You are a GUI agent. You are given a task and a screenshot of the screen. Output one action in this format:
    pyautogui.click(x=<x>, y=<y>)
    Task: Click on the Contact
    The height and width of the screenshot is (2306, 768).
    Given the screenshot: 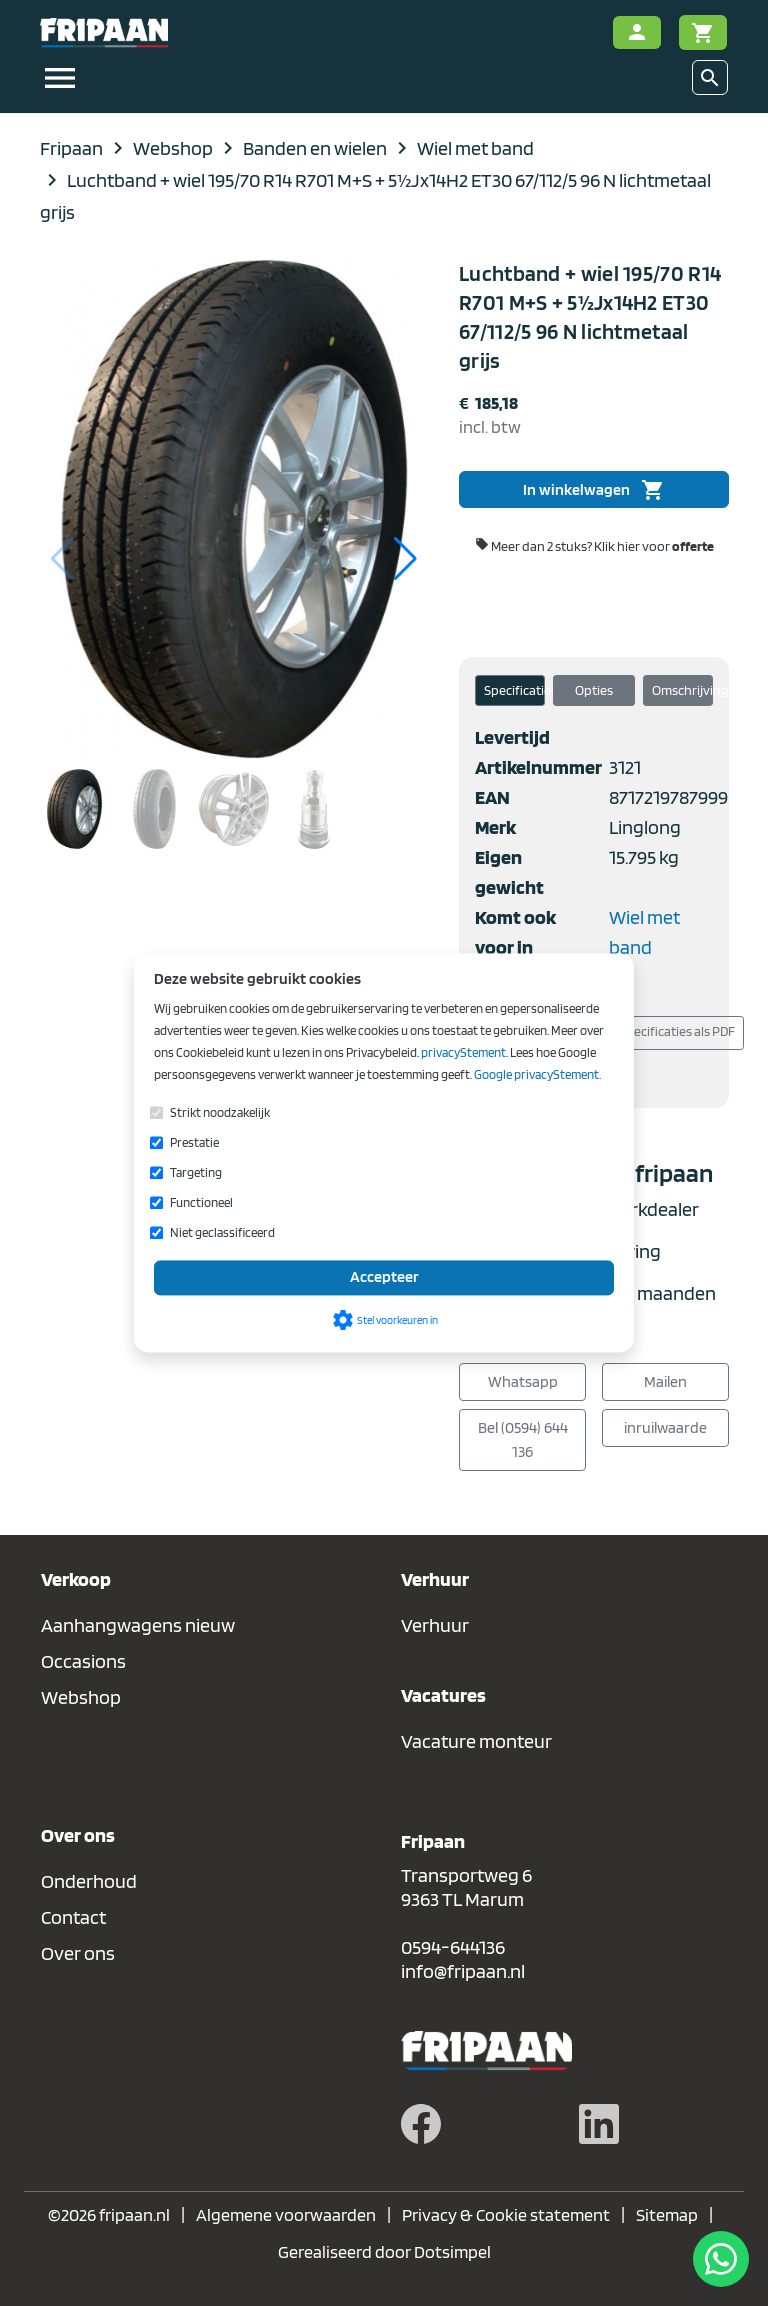 What is the action you would take?
    pyautogui.click(x=73, y=1917)
    